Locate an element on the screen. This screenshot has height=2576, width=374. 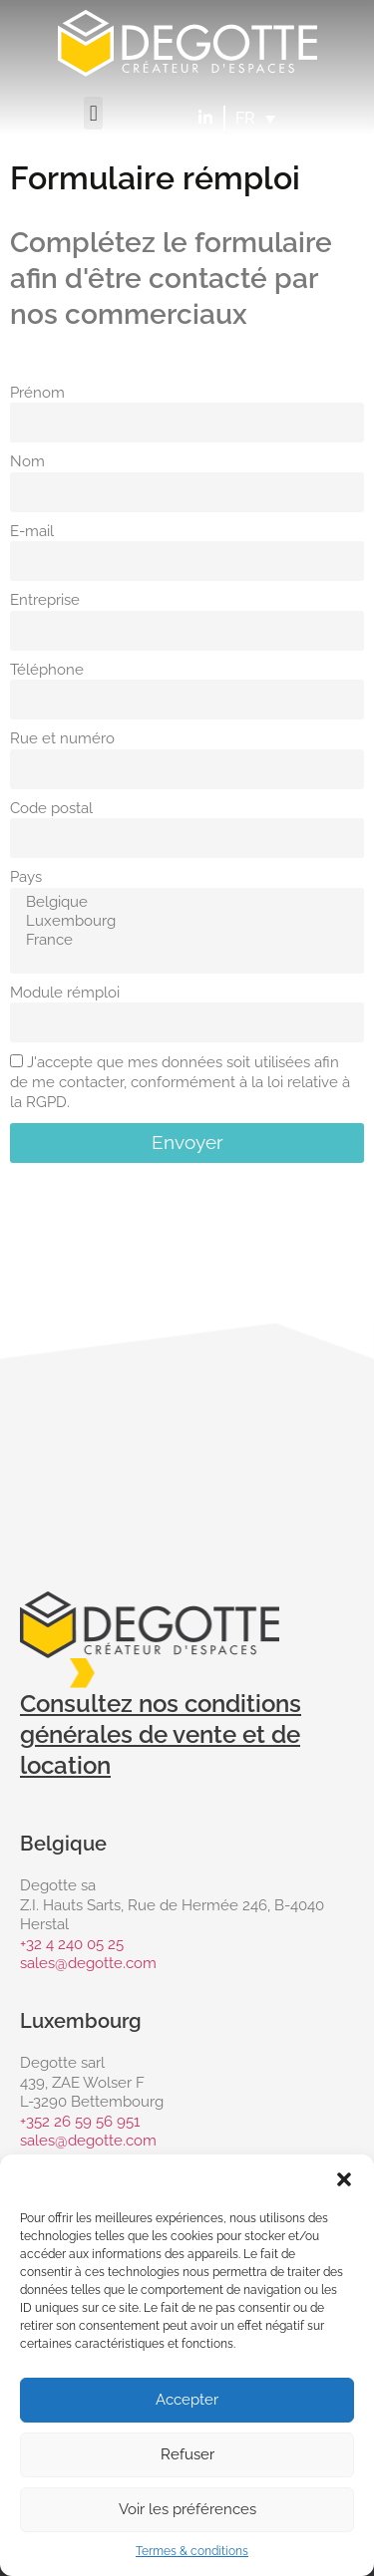
Consultez nos conditions générales de vente et de location is located at coordinates (160, 1734).